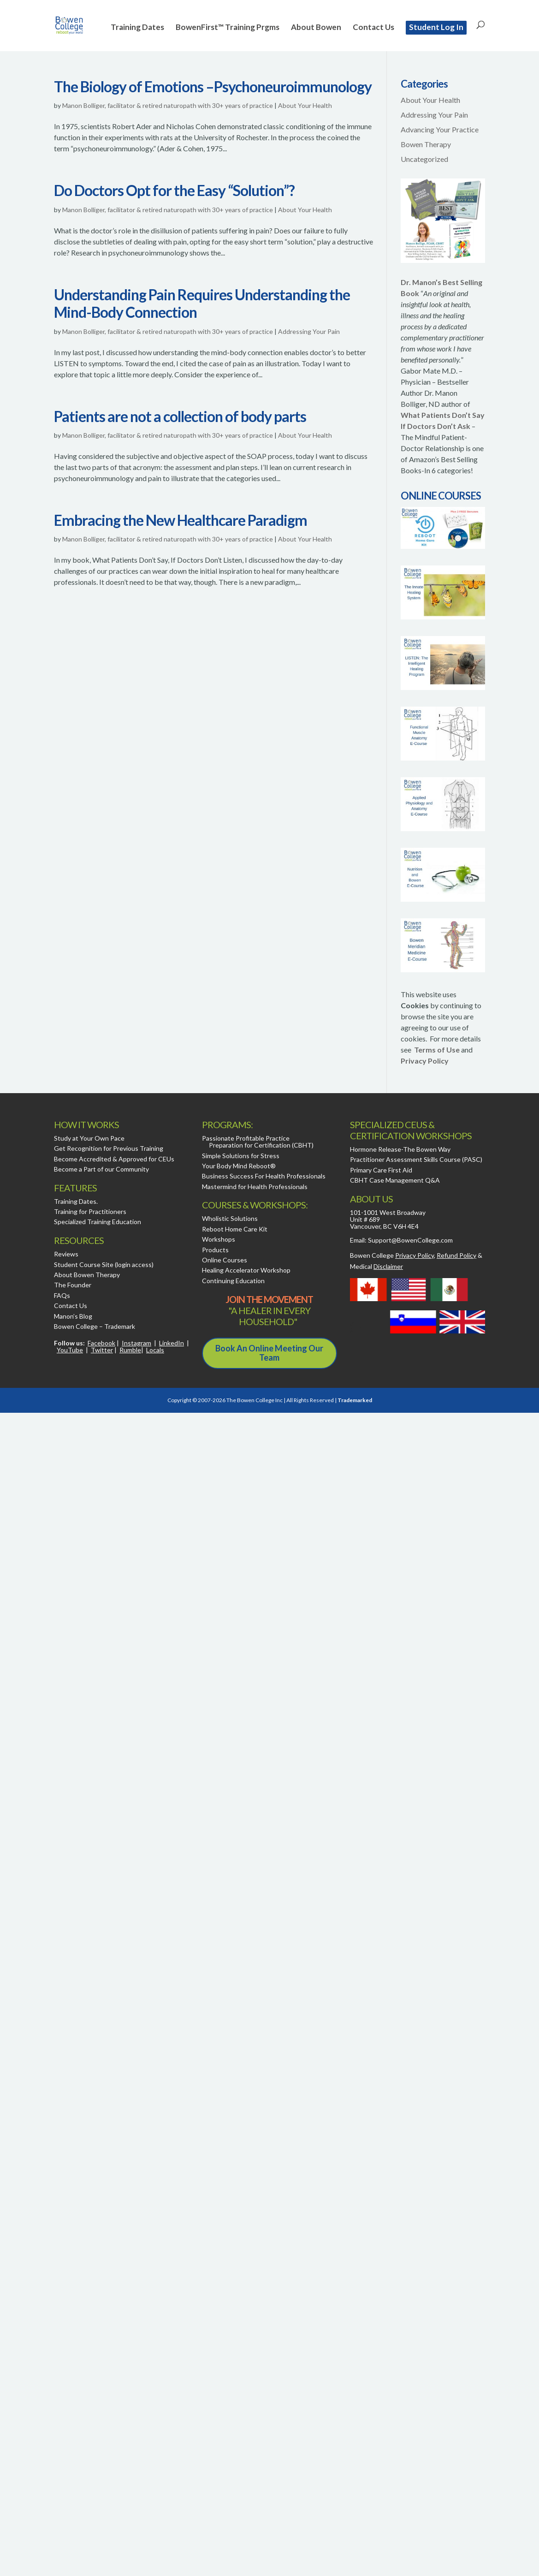 Image resolution: width=539 pixels, height=2576 pixels. I want to click on Passionate Profitable Practice, so click(246, 1138).